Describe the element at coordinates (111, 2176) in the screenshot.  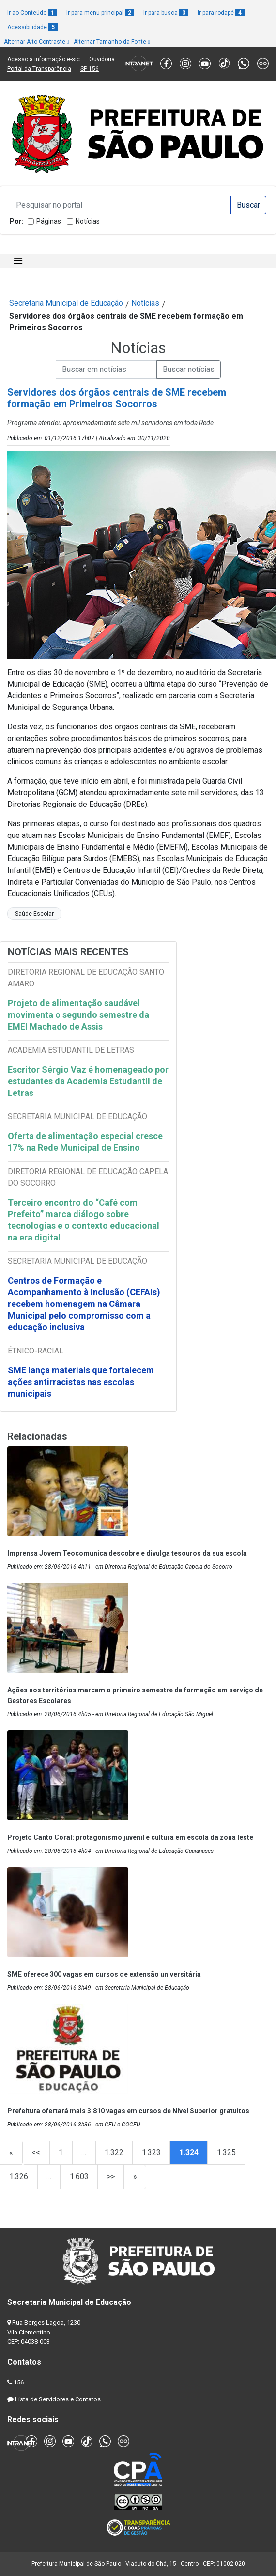
I see `>>` at that location.